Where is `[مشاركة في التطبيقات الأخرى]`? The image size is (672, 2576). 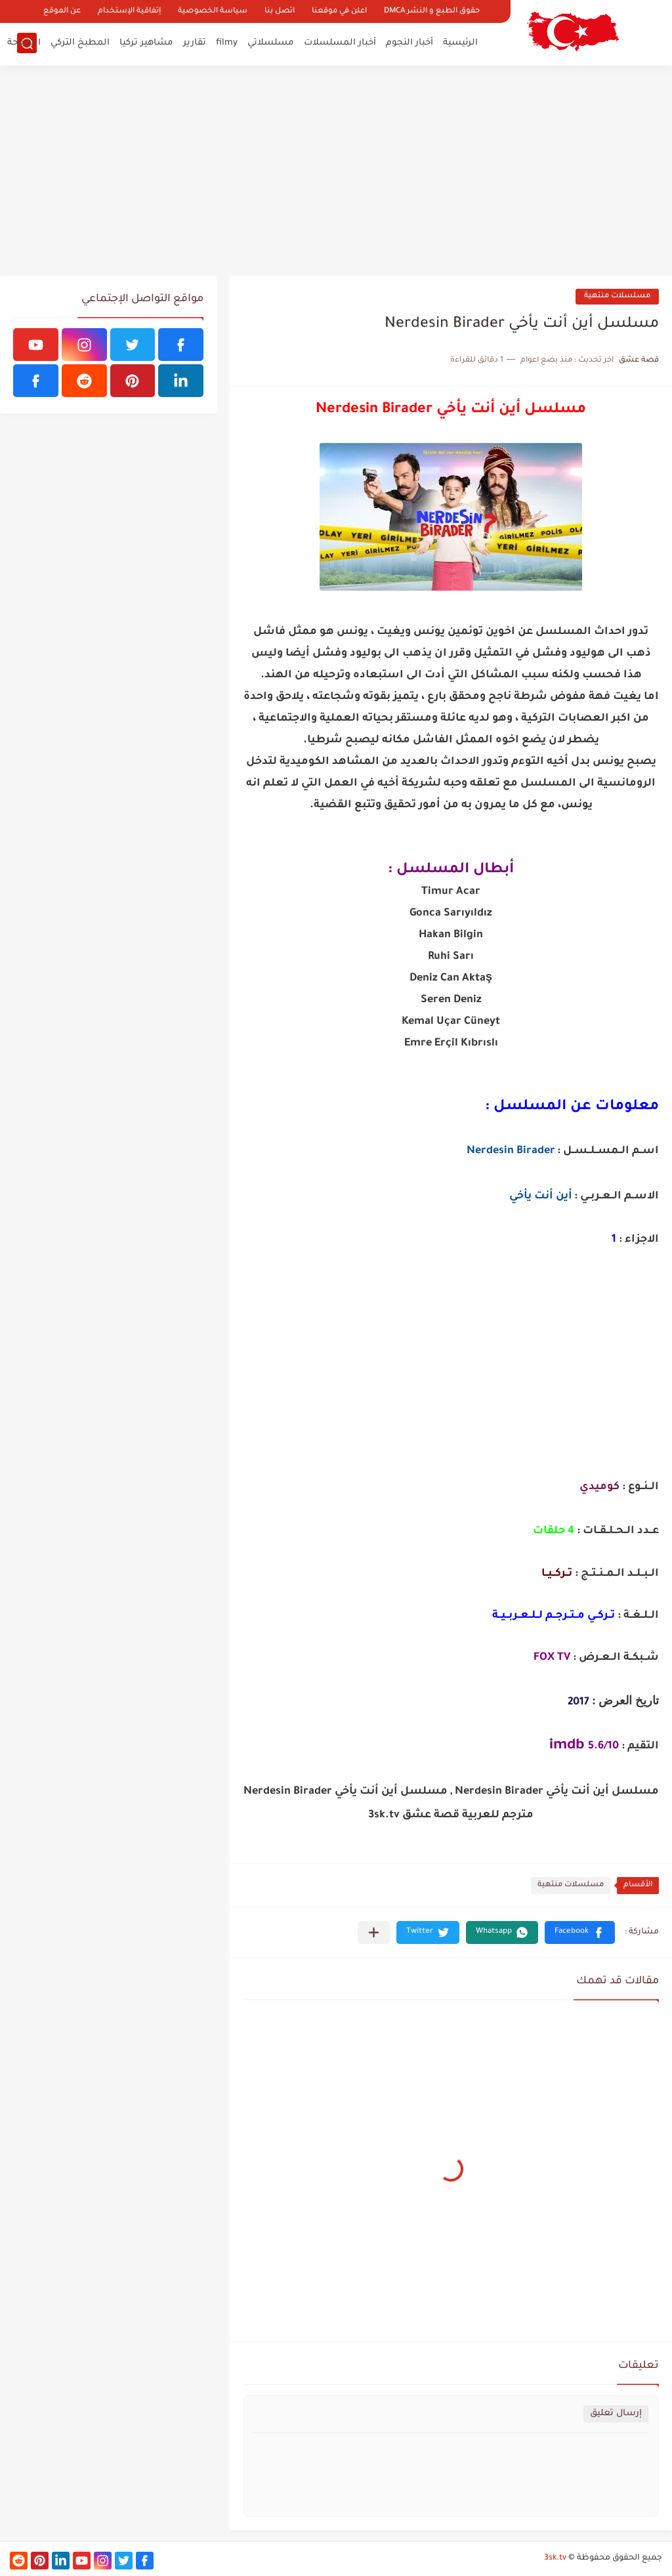
[مشاركة في التطبيقات الأخرى] is located at coordinates (374, 1932).